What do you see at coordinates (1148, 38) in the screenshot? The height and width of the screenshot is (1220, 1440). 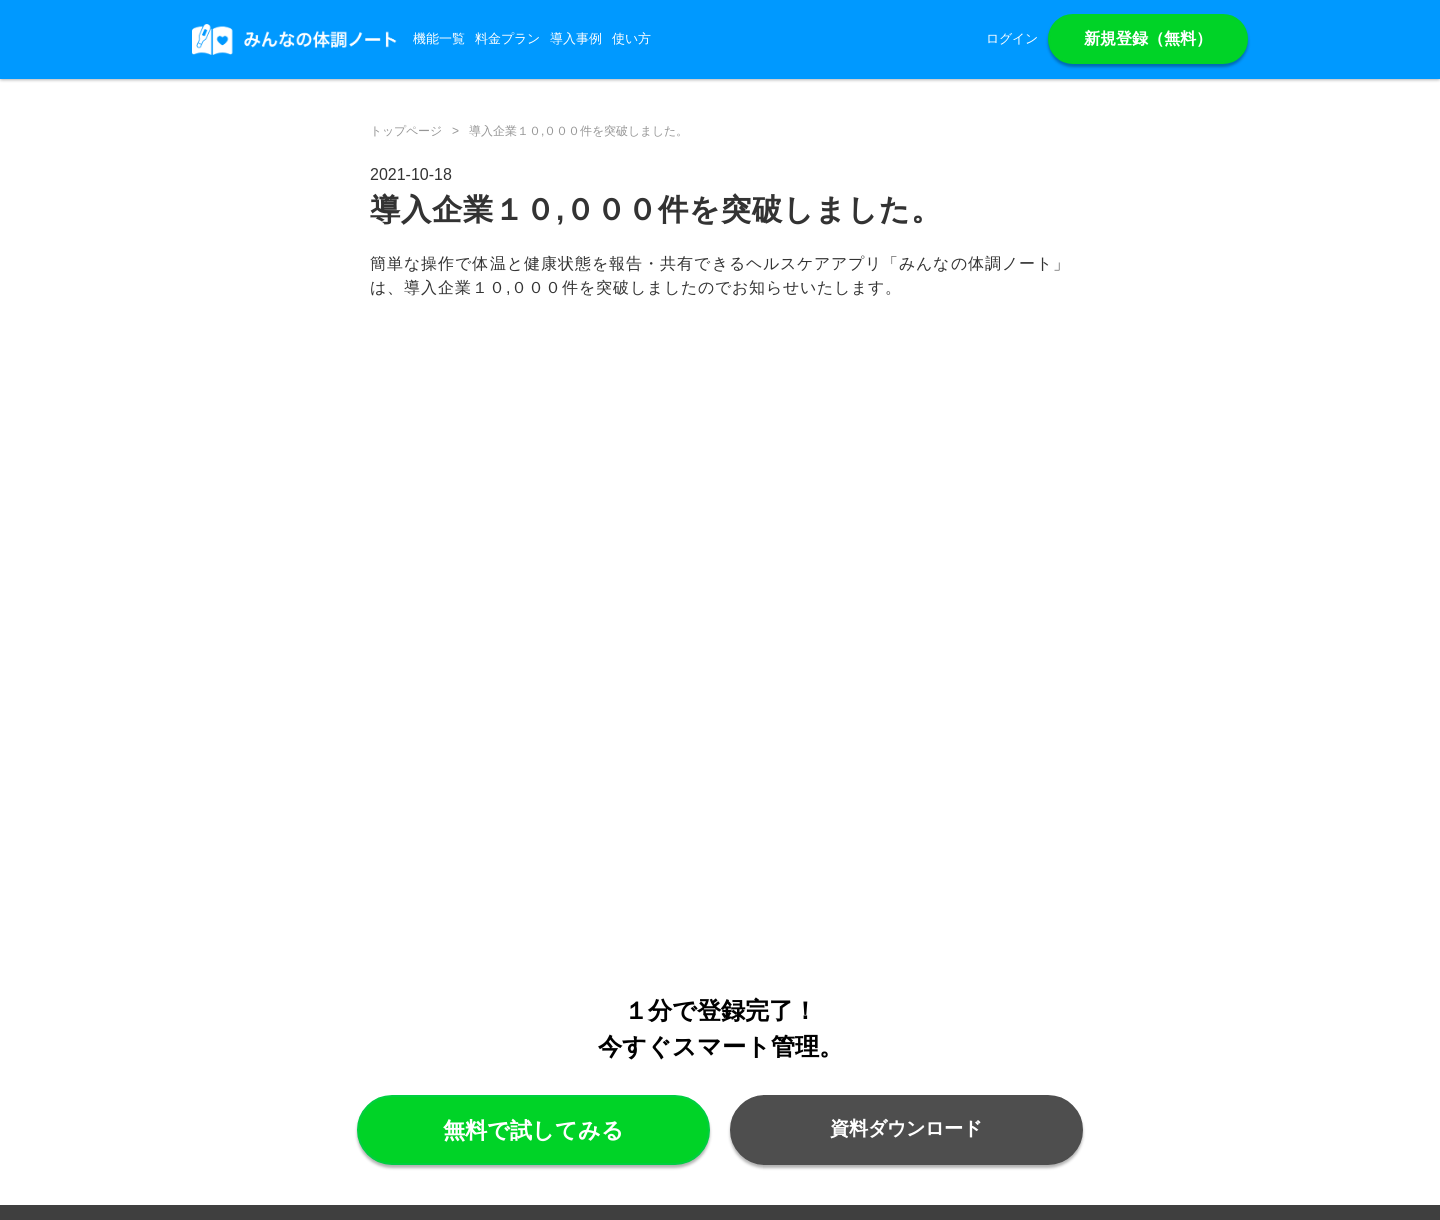 I see `新規登録（無料）` at bounding box center [1148, 38].